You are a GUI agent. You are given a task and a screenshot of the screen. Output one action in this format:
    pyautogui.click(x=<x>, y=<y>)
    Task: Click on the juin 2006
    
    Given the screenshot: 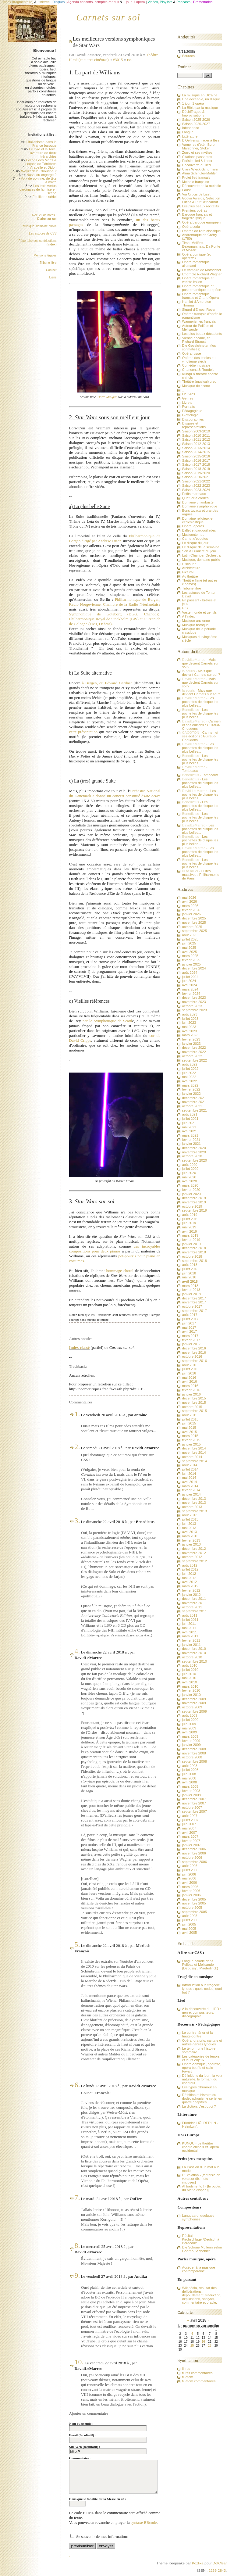 What is the action you would take?
    pyautogui.click(x=189, y=1874)
    